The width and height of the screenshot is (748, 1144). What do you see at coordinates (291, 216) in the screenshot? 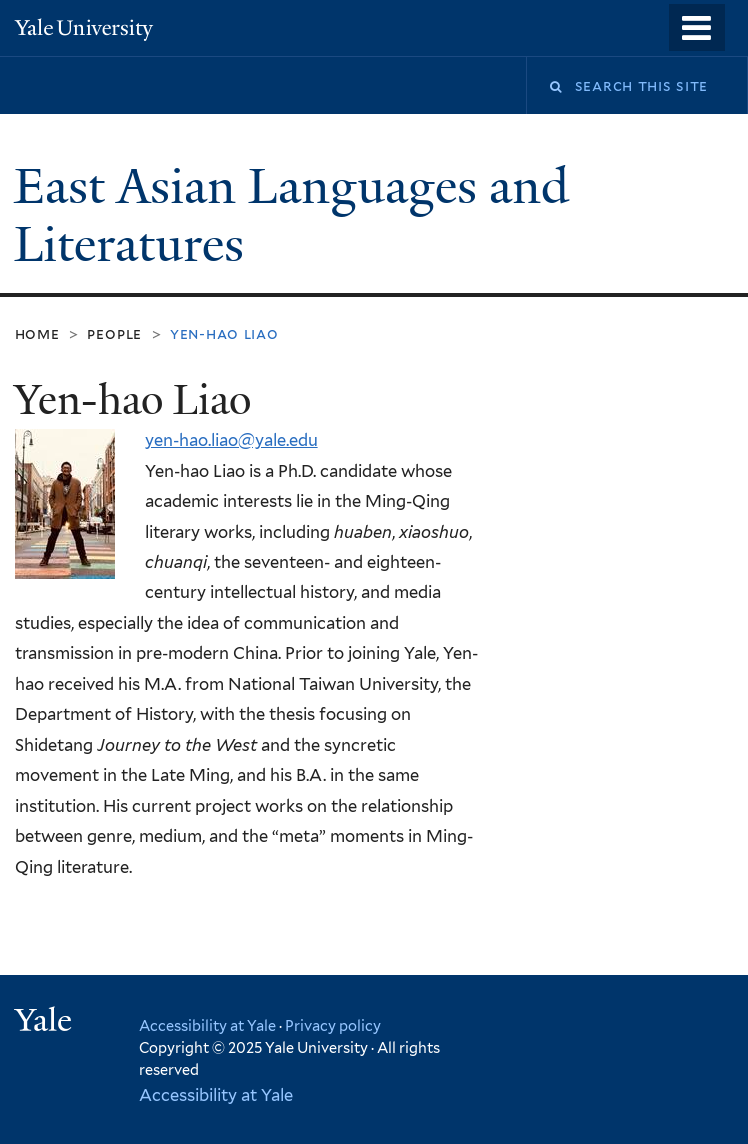
I see `East Asian Languages and Literatures` at bounding box center [291, 216].